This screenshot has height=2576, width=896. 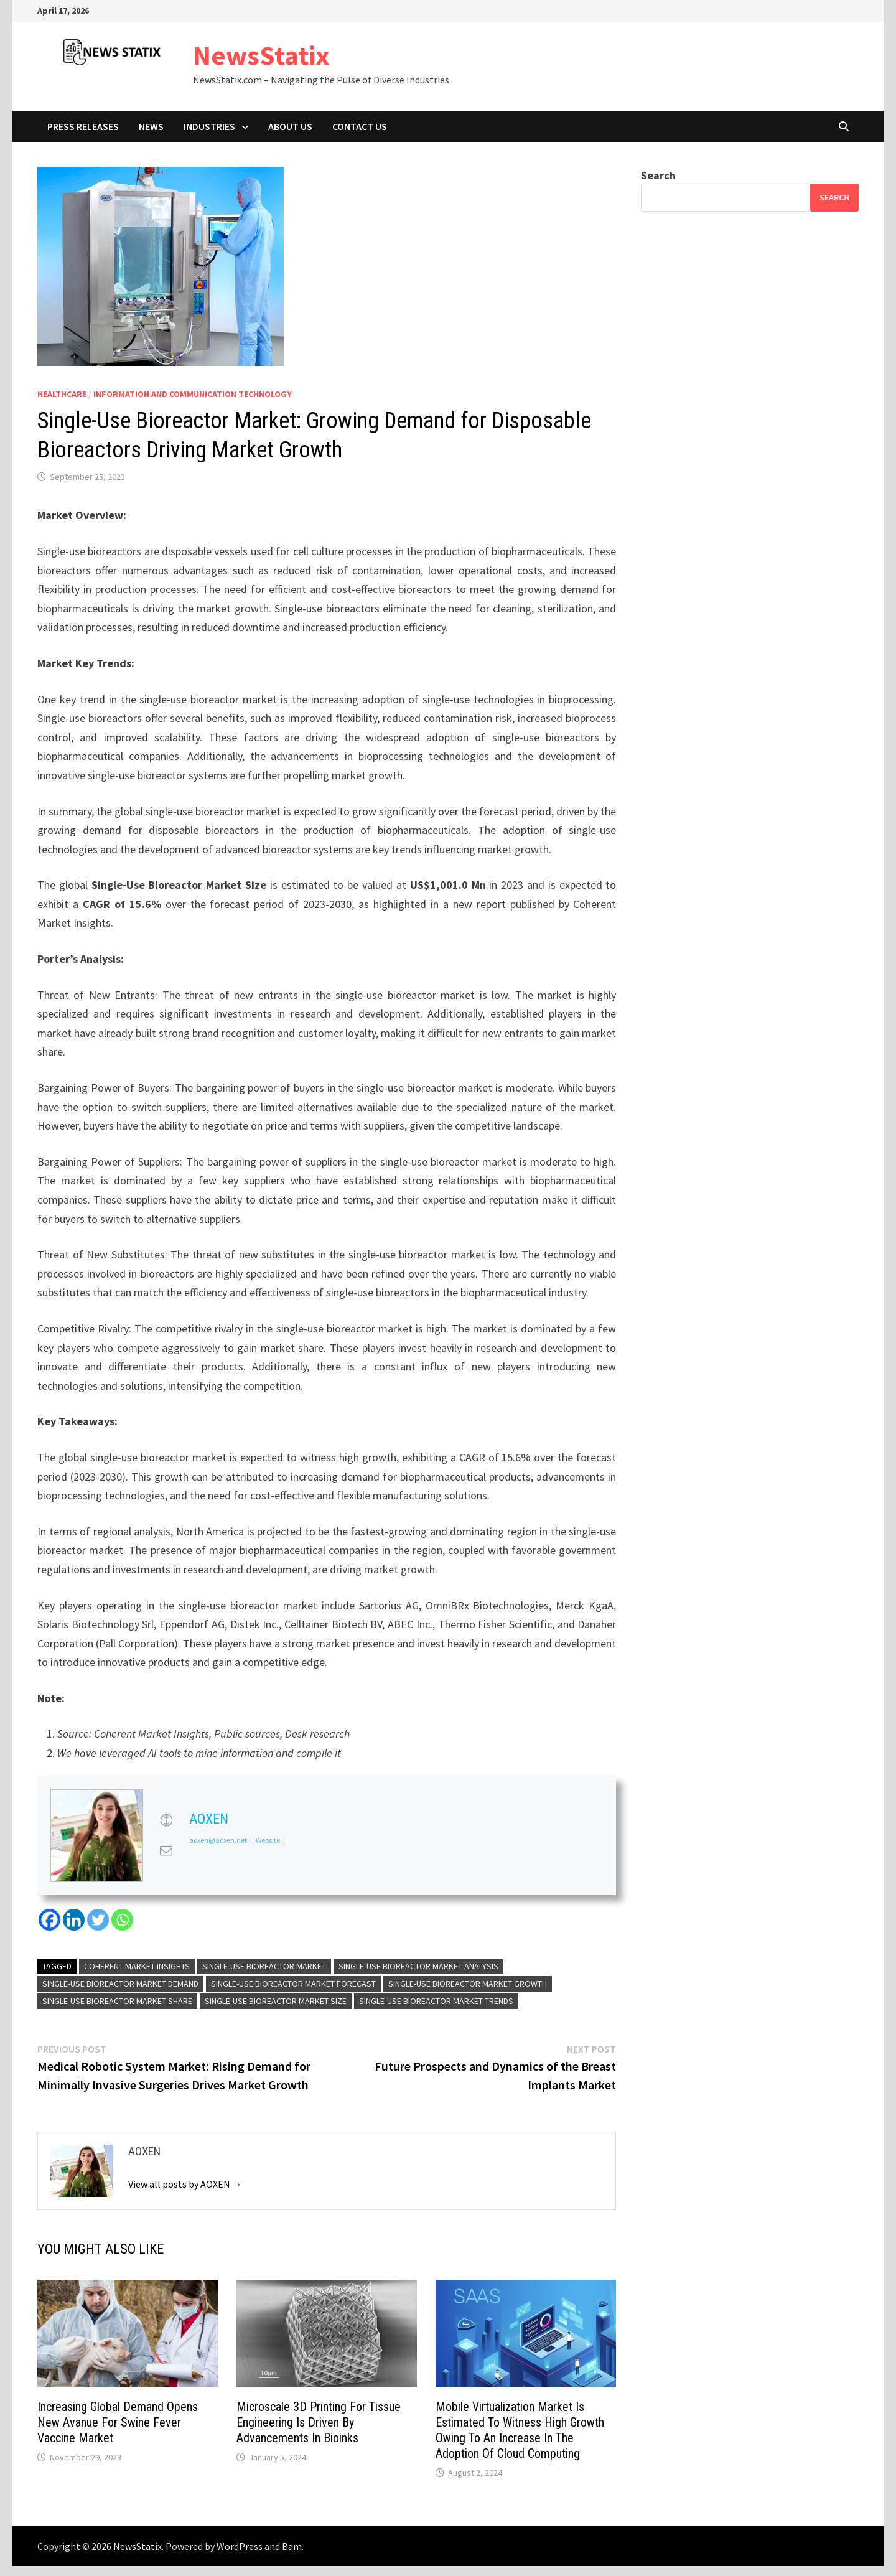 I want to click on Single-Use Bioreactor Market Forecast, so click(x=293, y=1983).